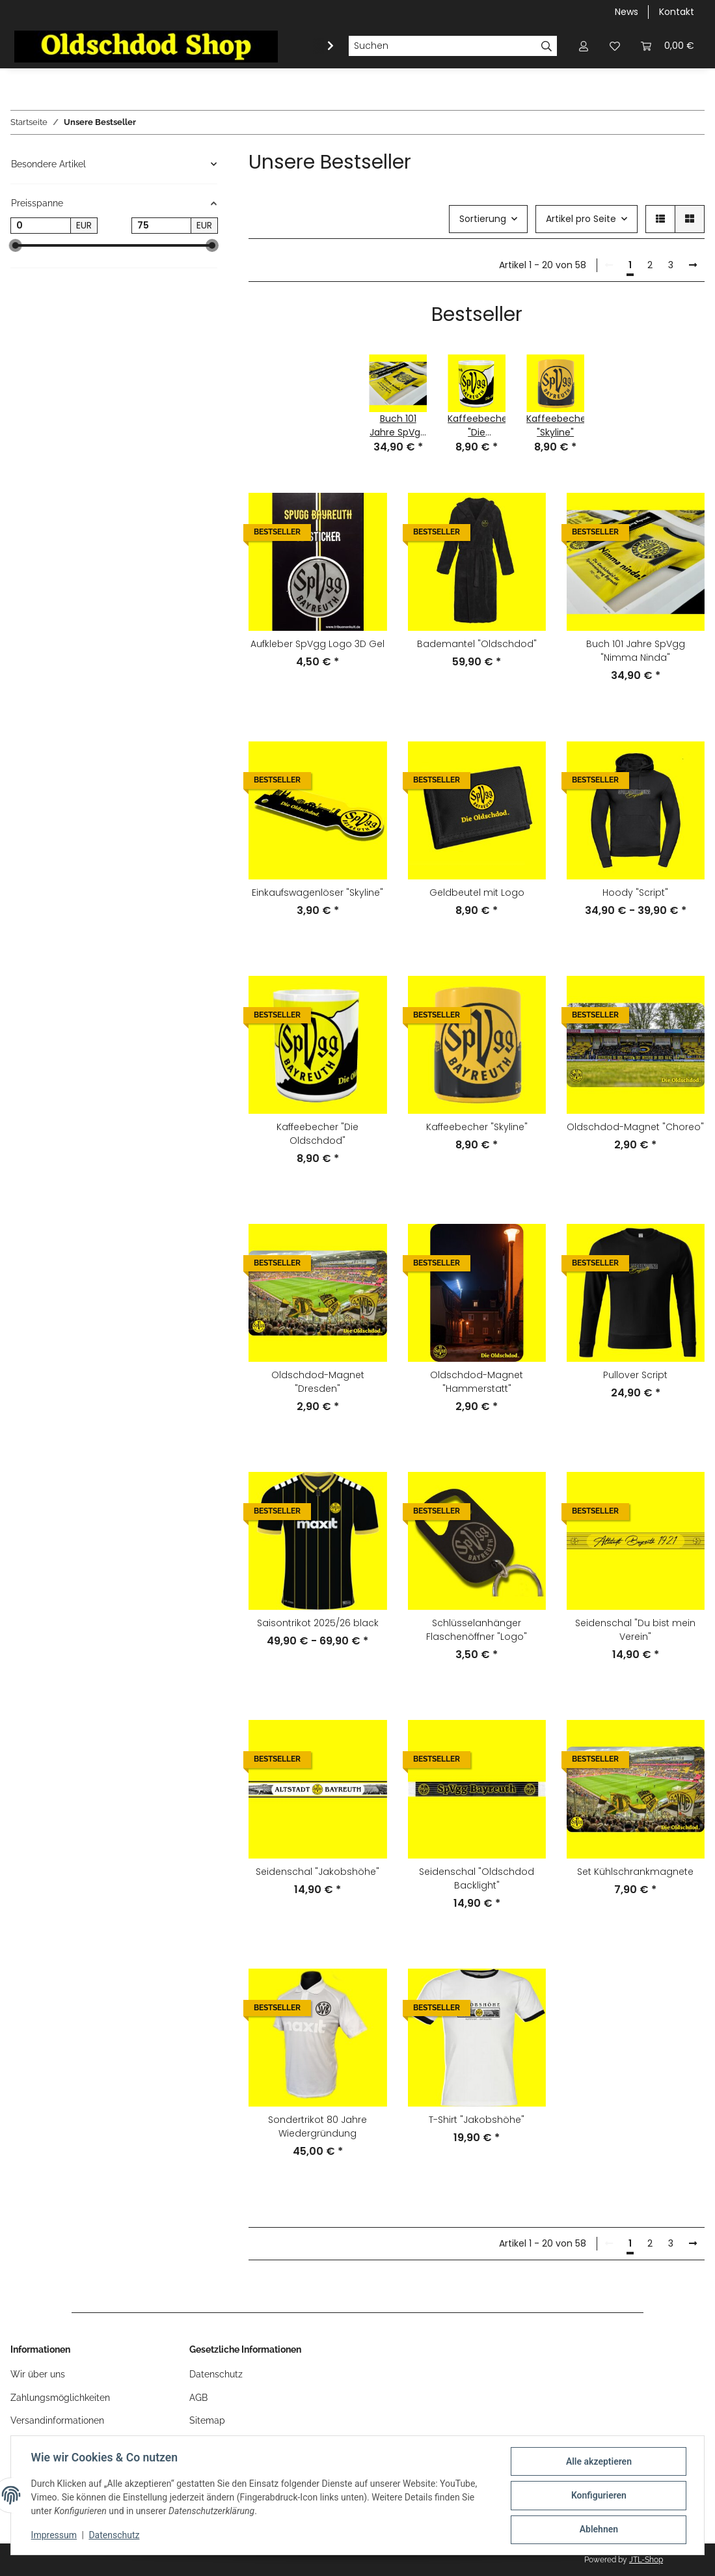 The width and height of the screenshot is (715, 2576). Describe the element at coordinates (581, 218) in the screenshot. I see `Artikel pro Seite` at that location.